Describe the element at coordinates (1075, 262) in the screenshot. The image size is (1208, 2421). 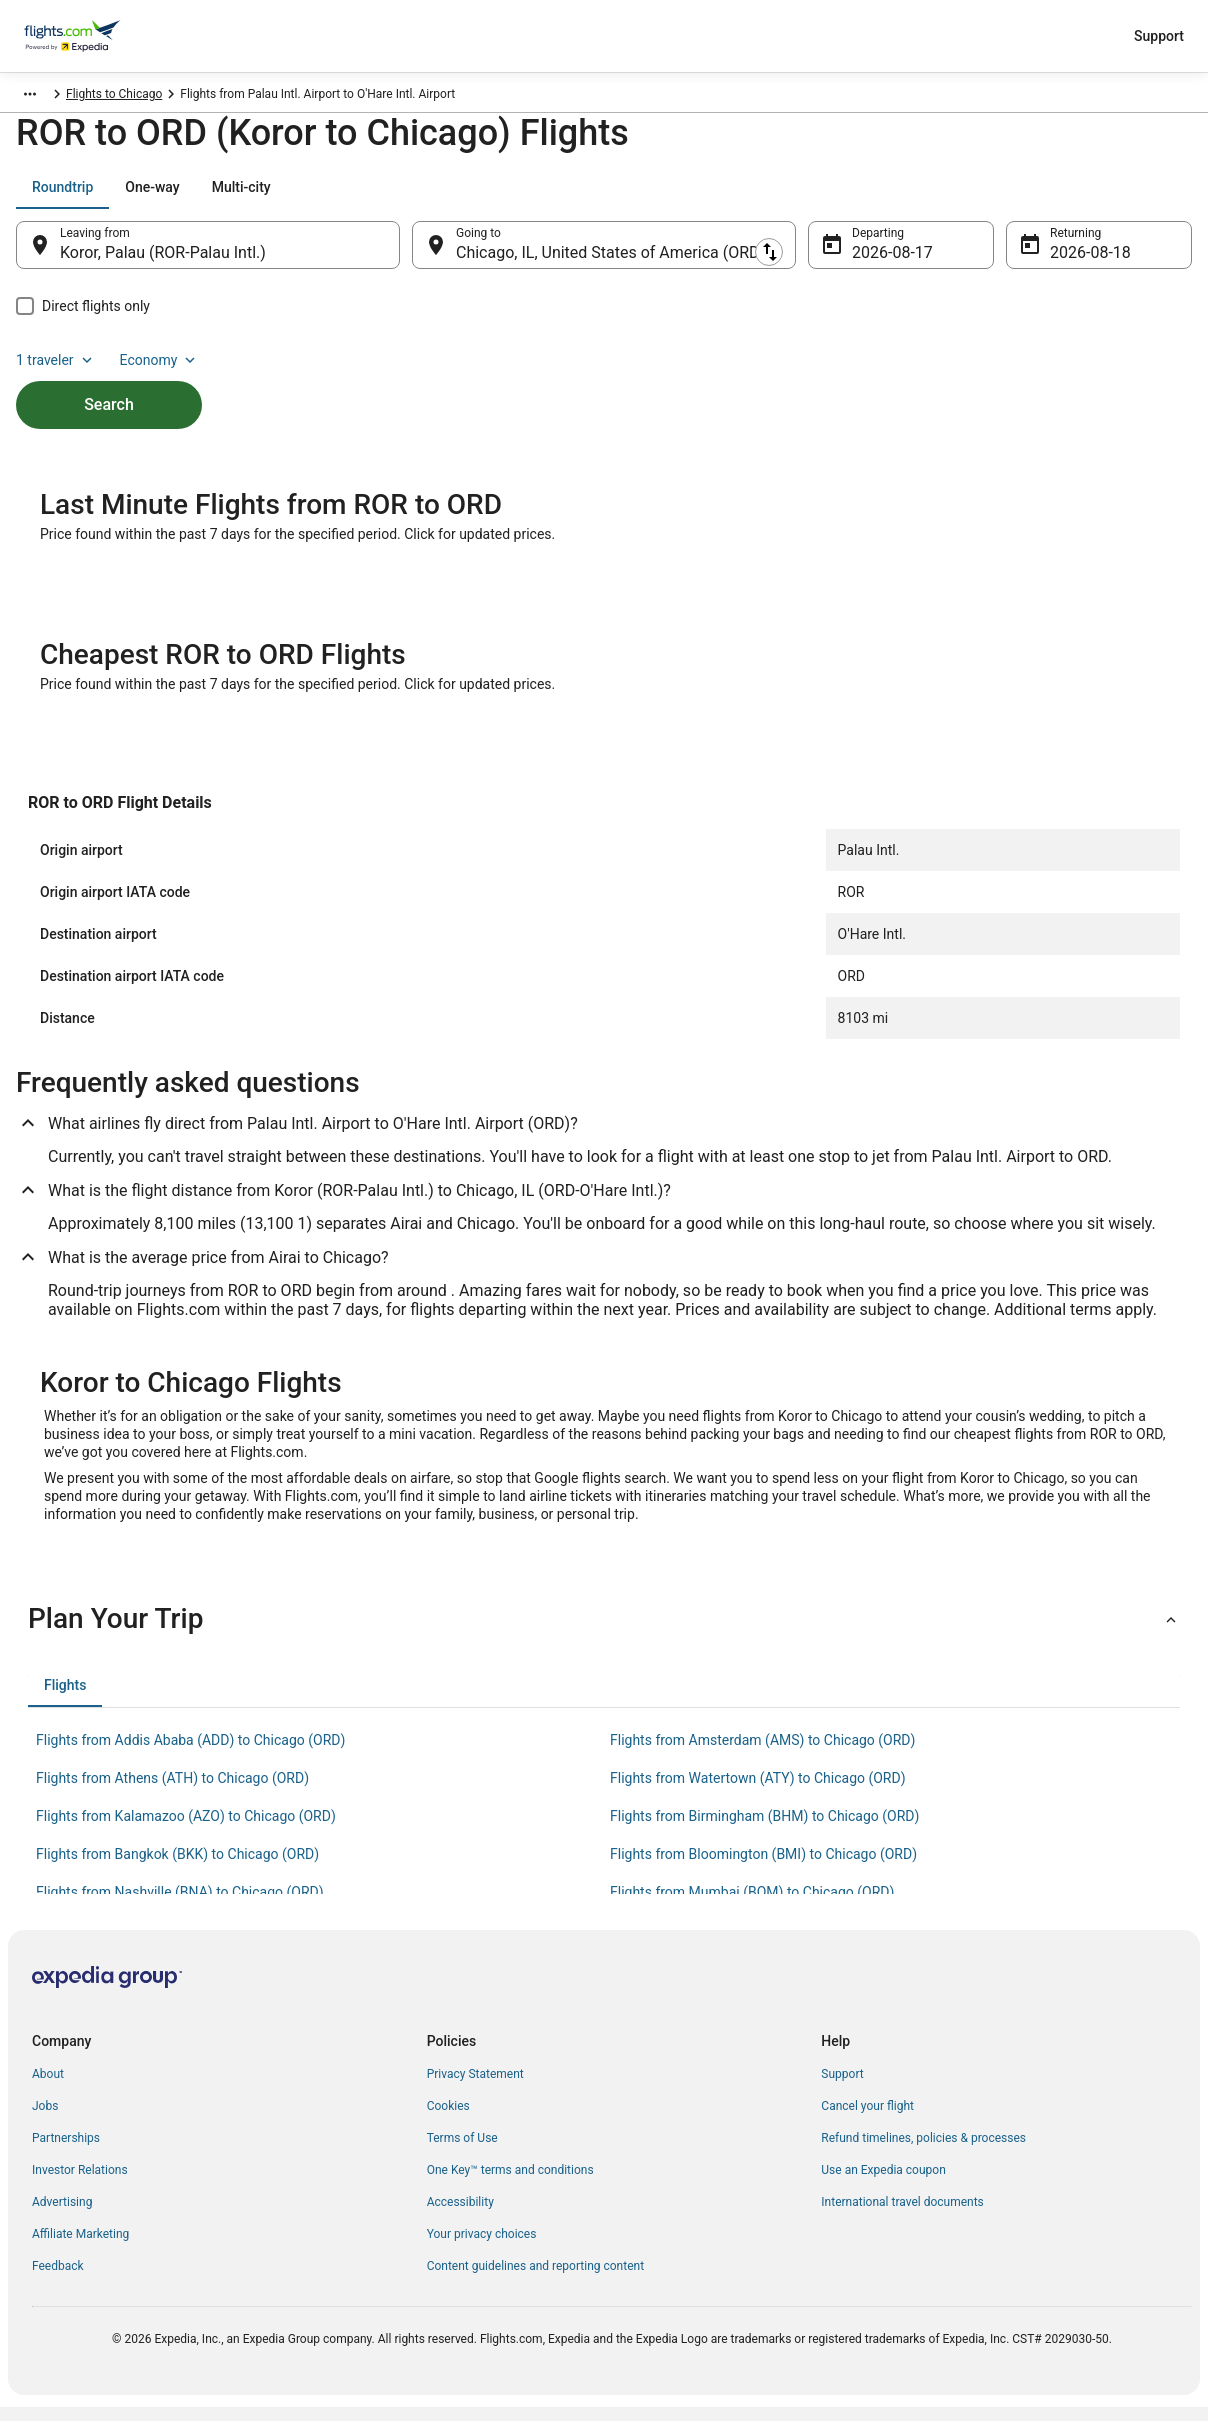
I see `Aug 18 [Returning Aug 18]` at that location.